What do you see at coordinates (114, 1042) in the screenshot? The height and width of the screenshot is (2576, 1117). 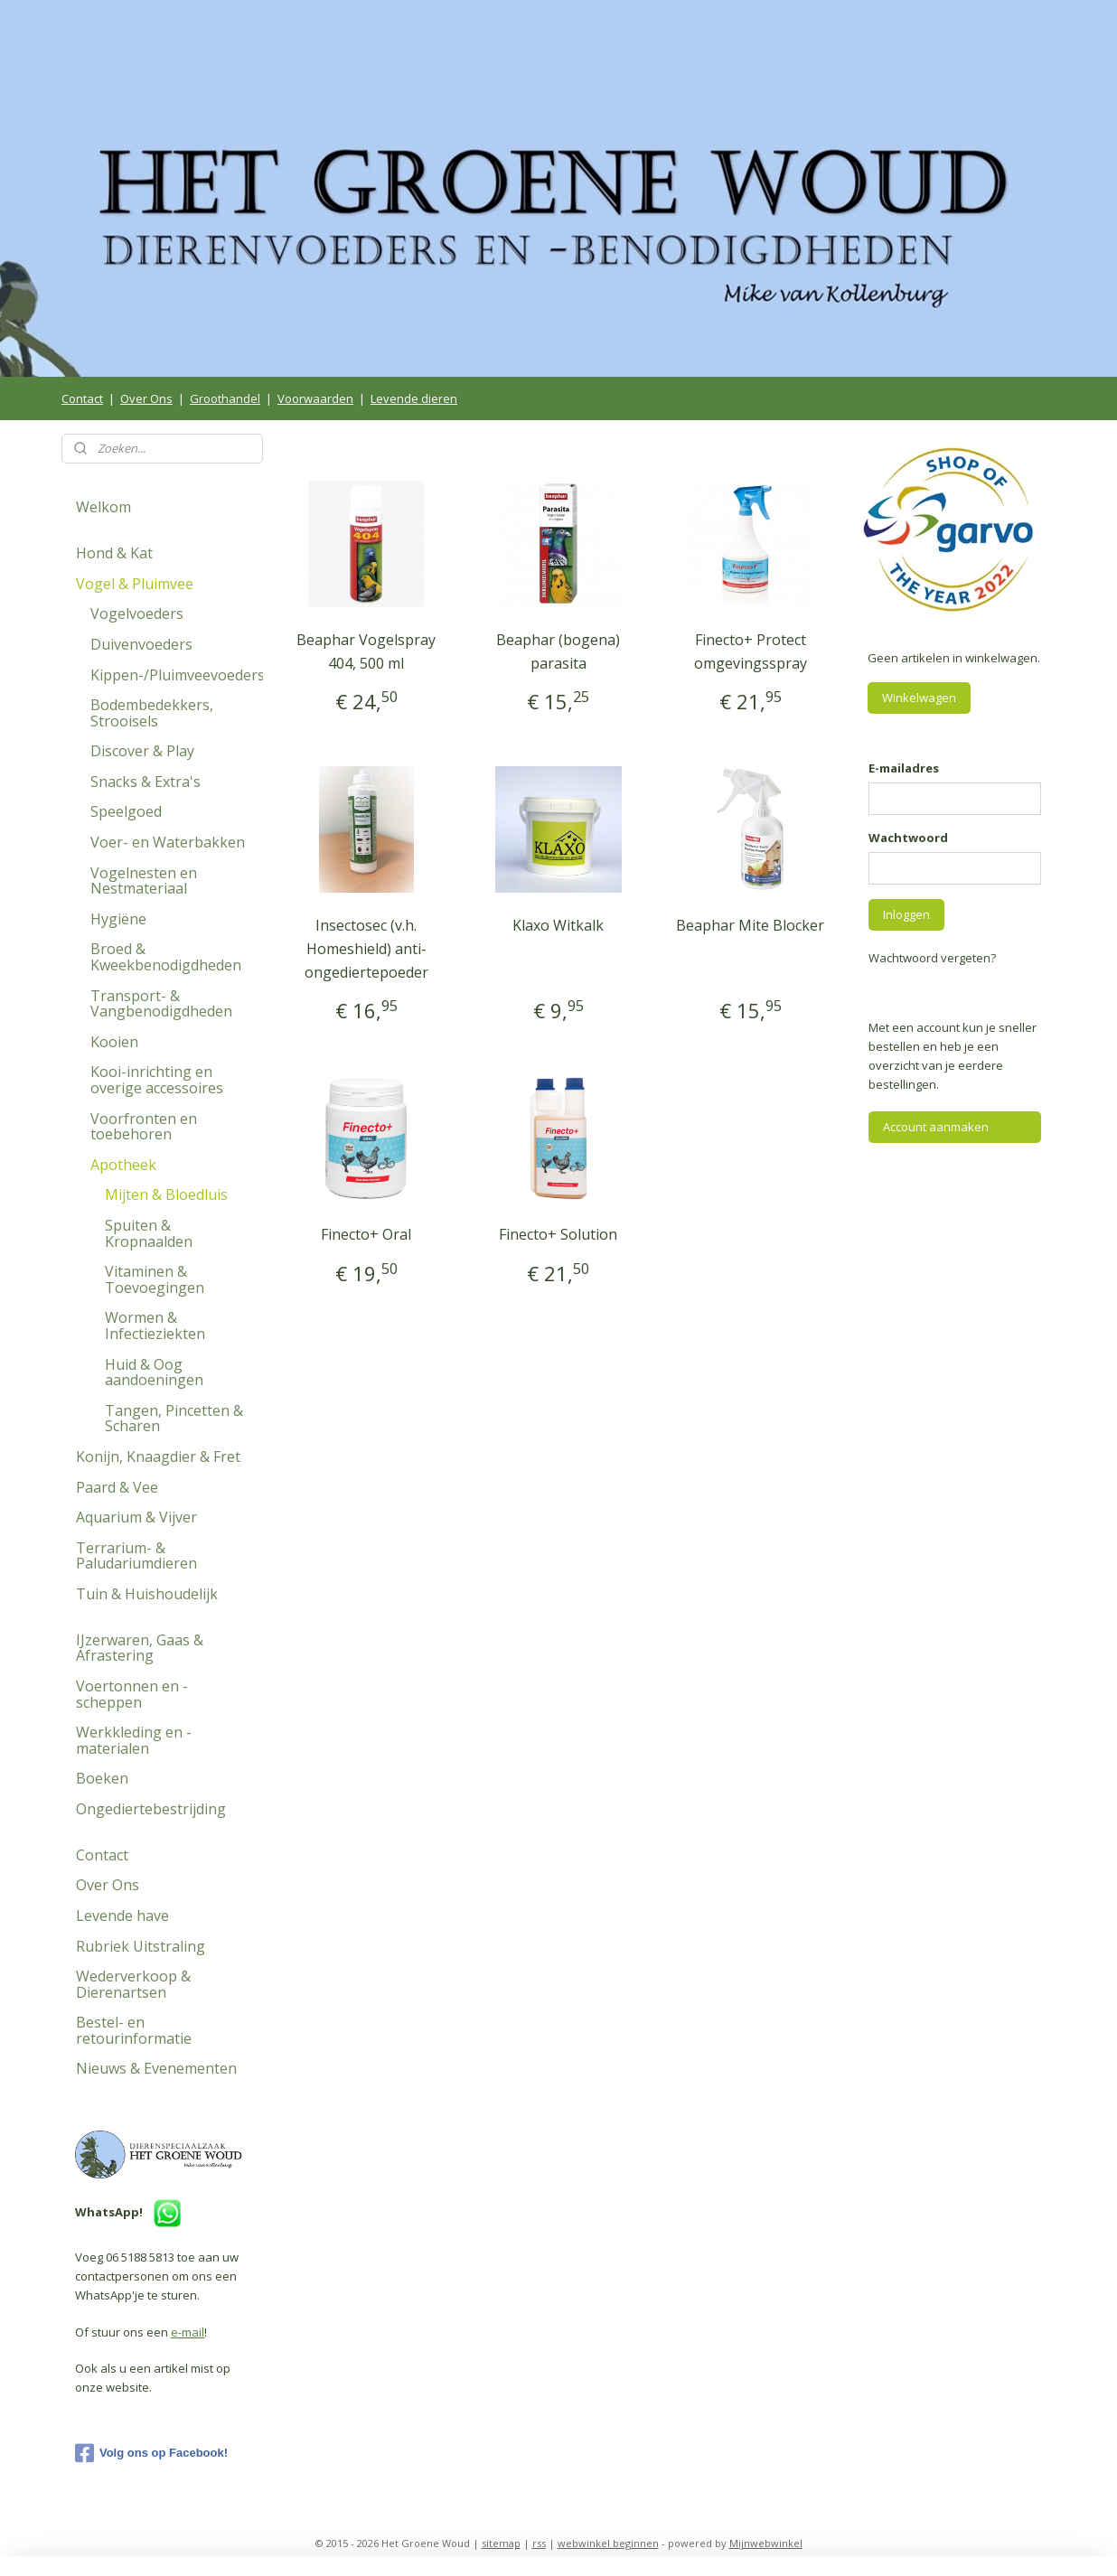 I see `Kooien` at bounding box center [114, 1042].